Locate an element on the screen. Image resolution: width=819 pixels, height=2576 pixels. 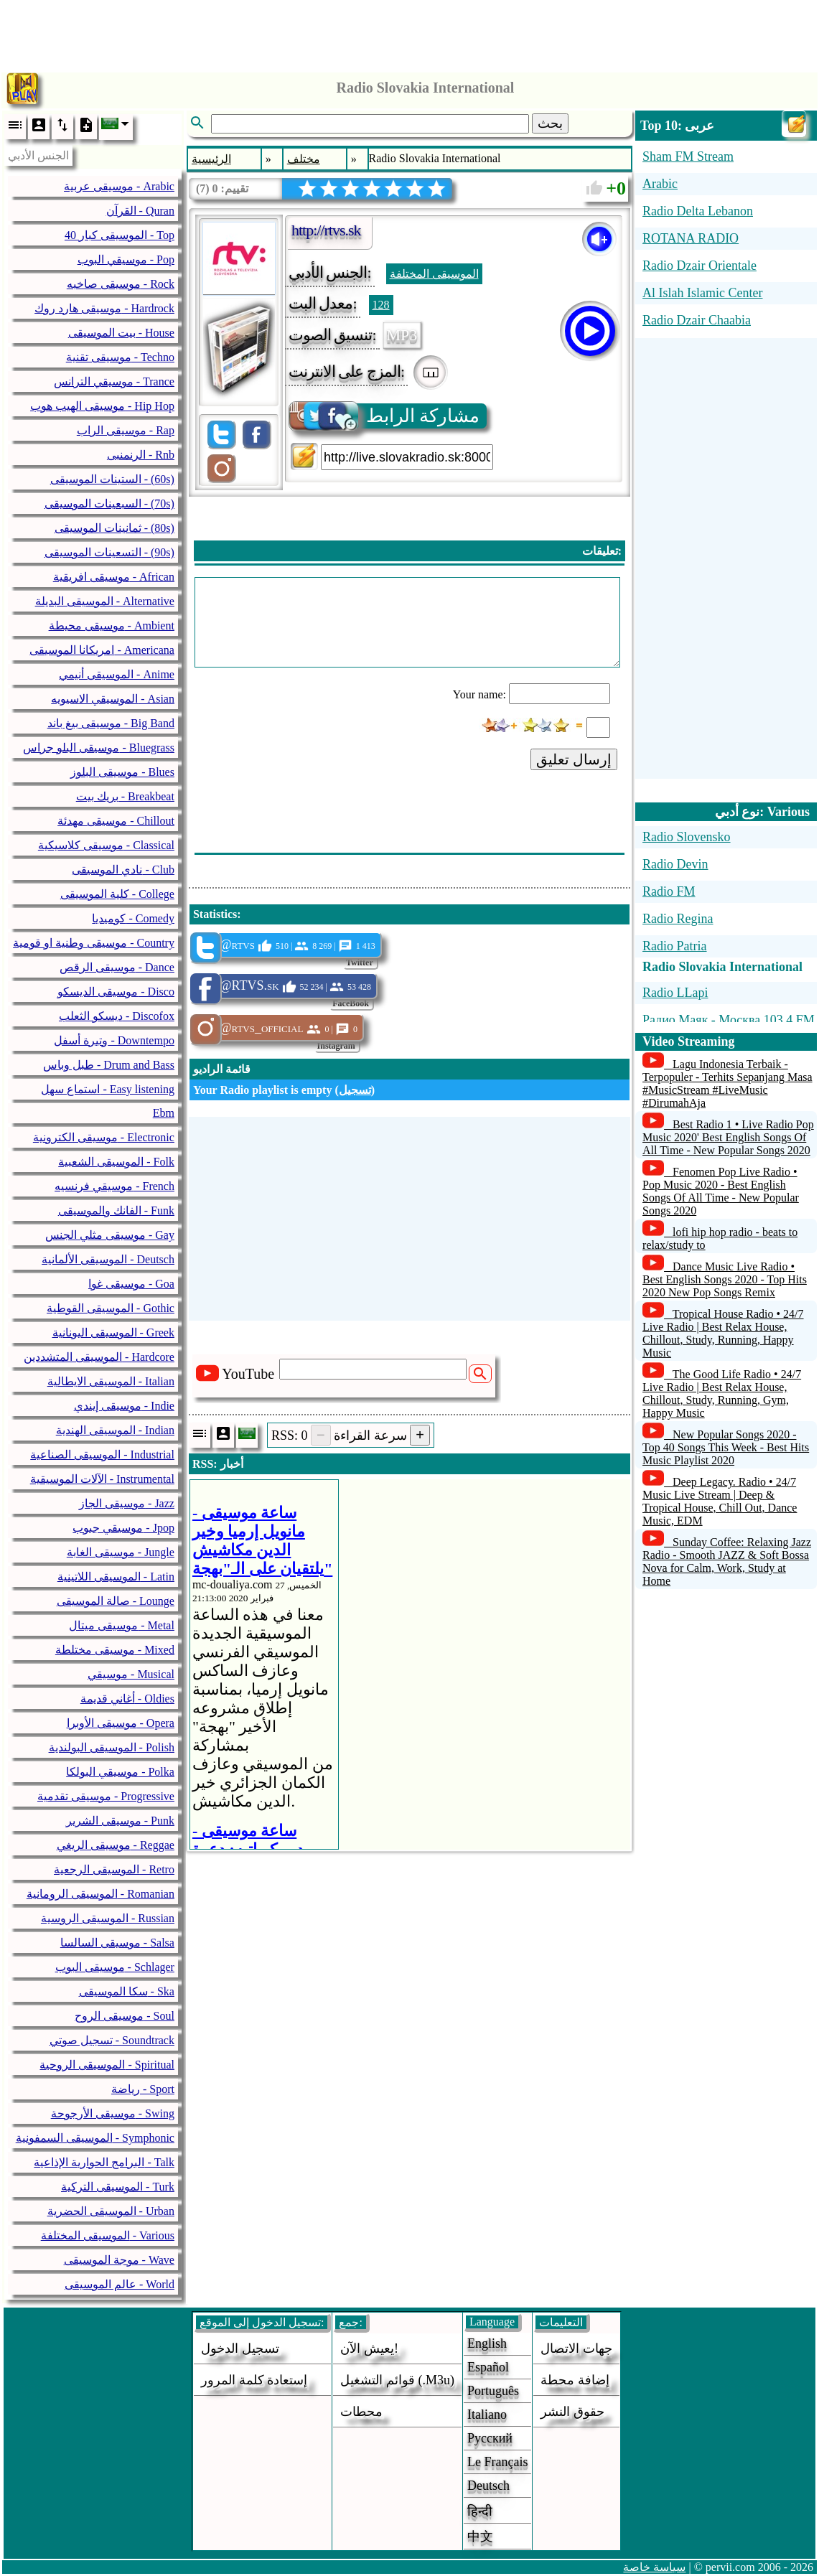
40 الموسيقى كبار - Top is located at coordinates (119, 235).